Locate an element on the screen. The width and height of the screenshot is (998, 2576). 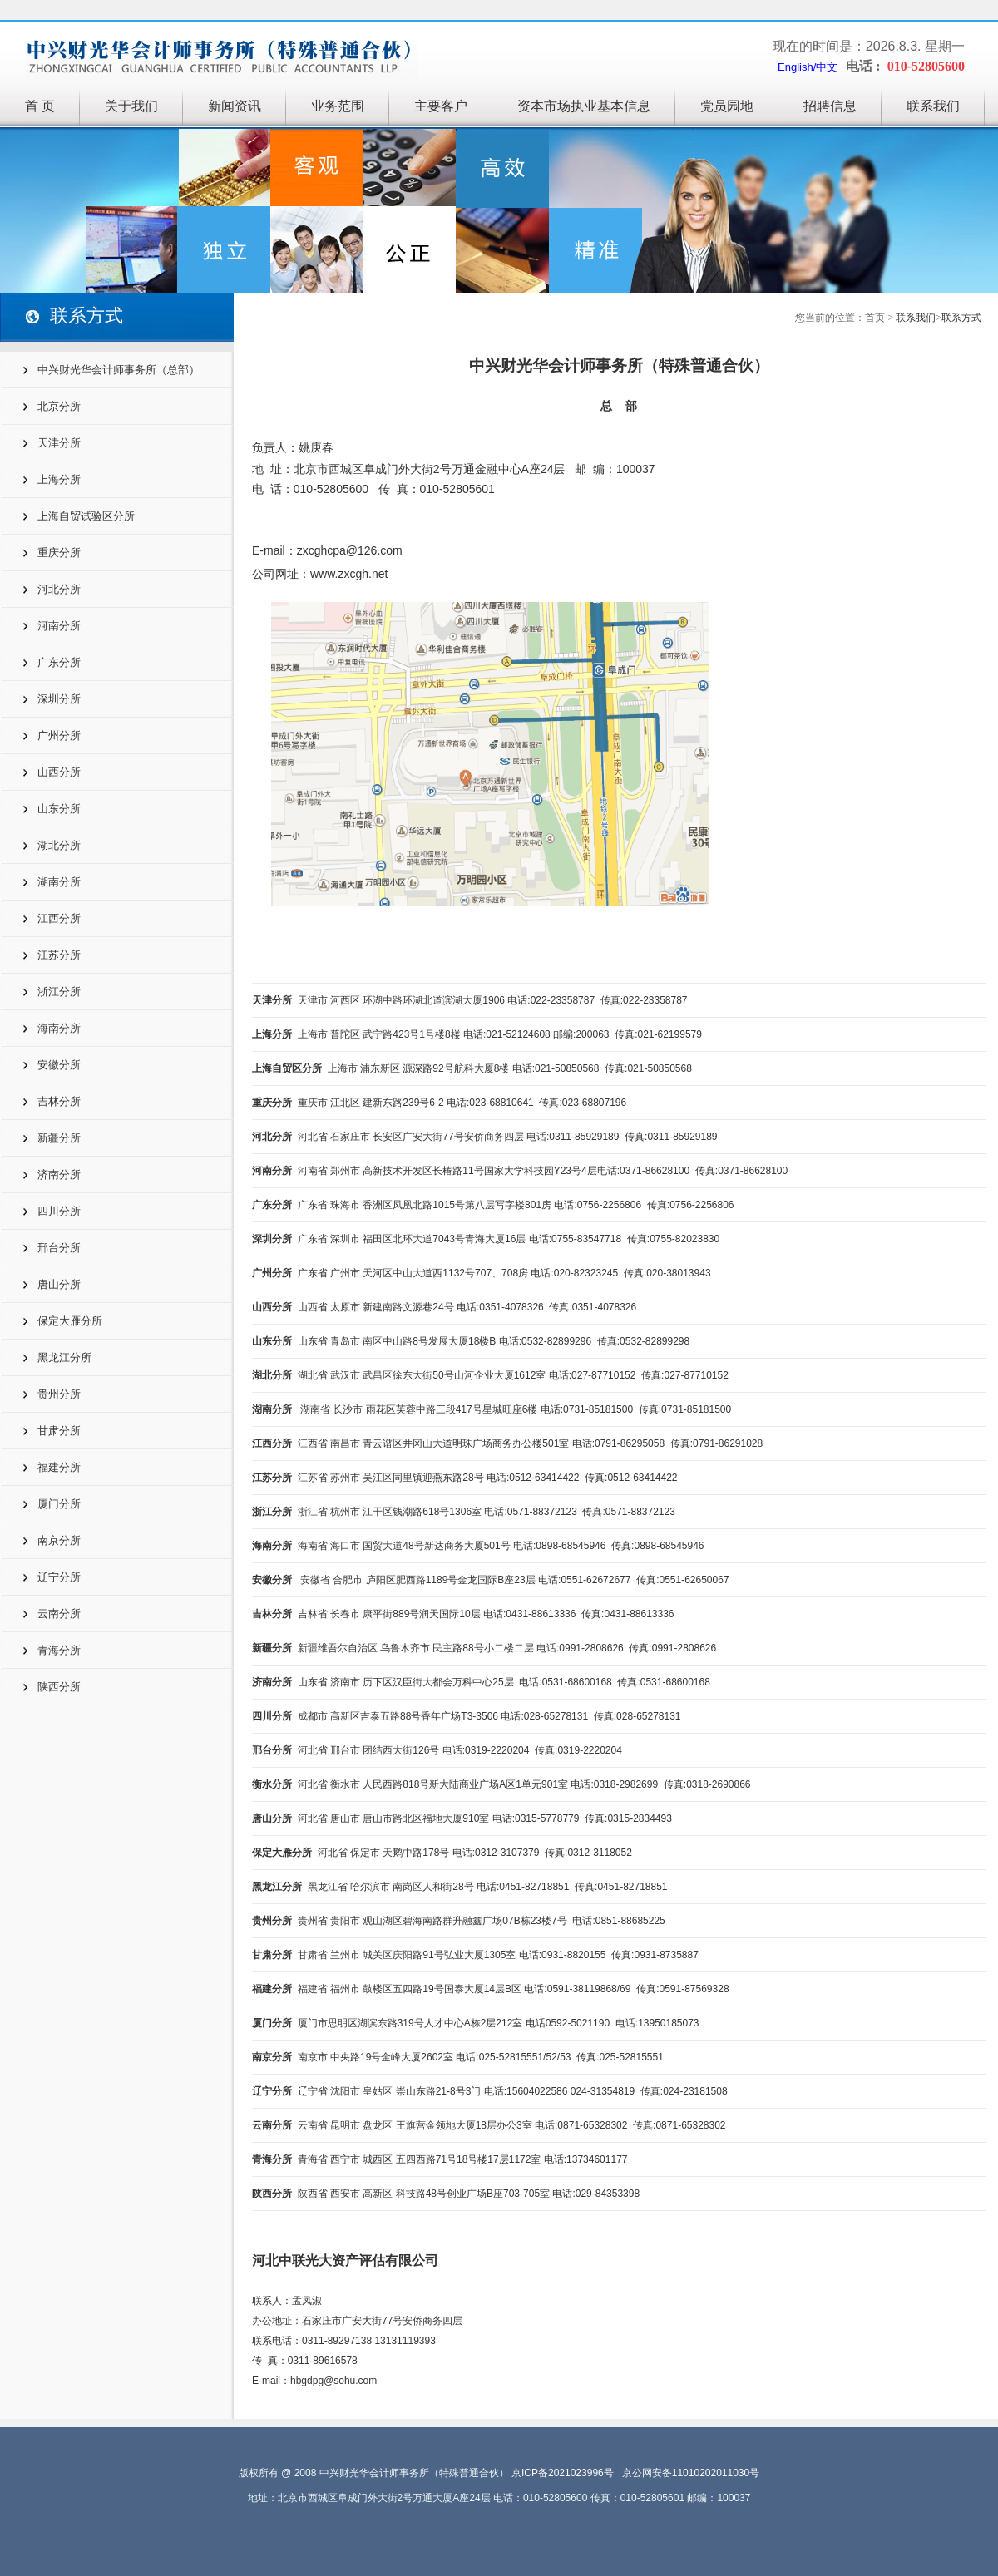
天津分所 is located at coordinates (59, 443).